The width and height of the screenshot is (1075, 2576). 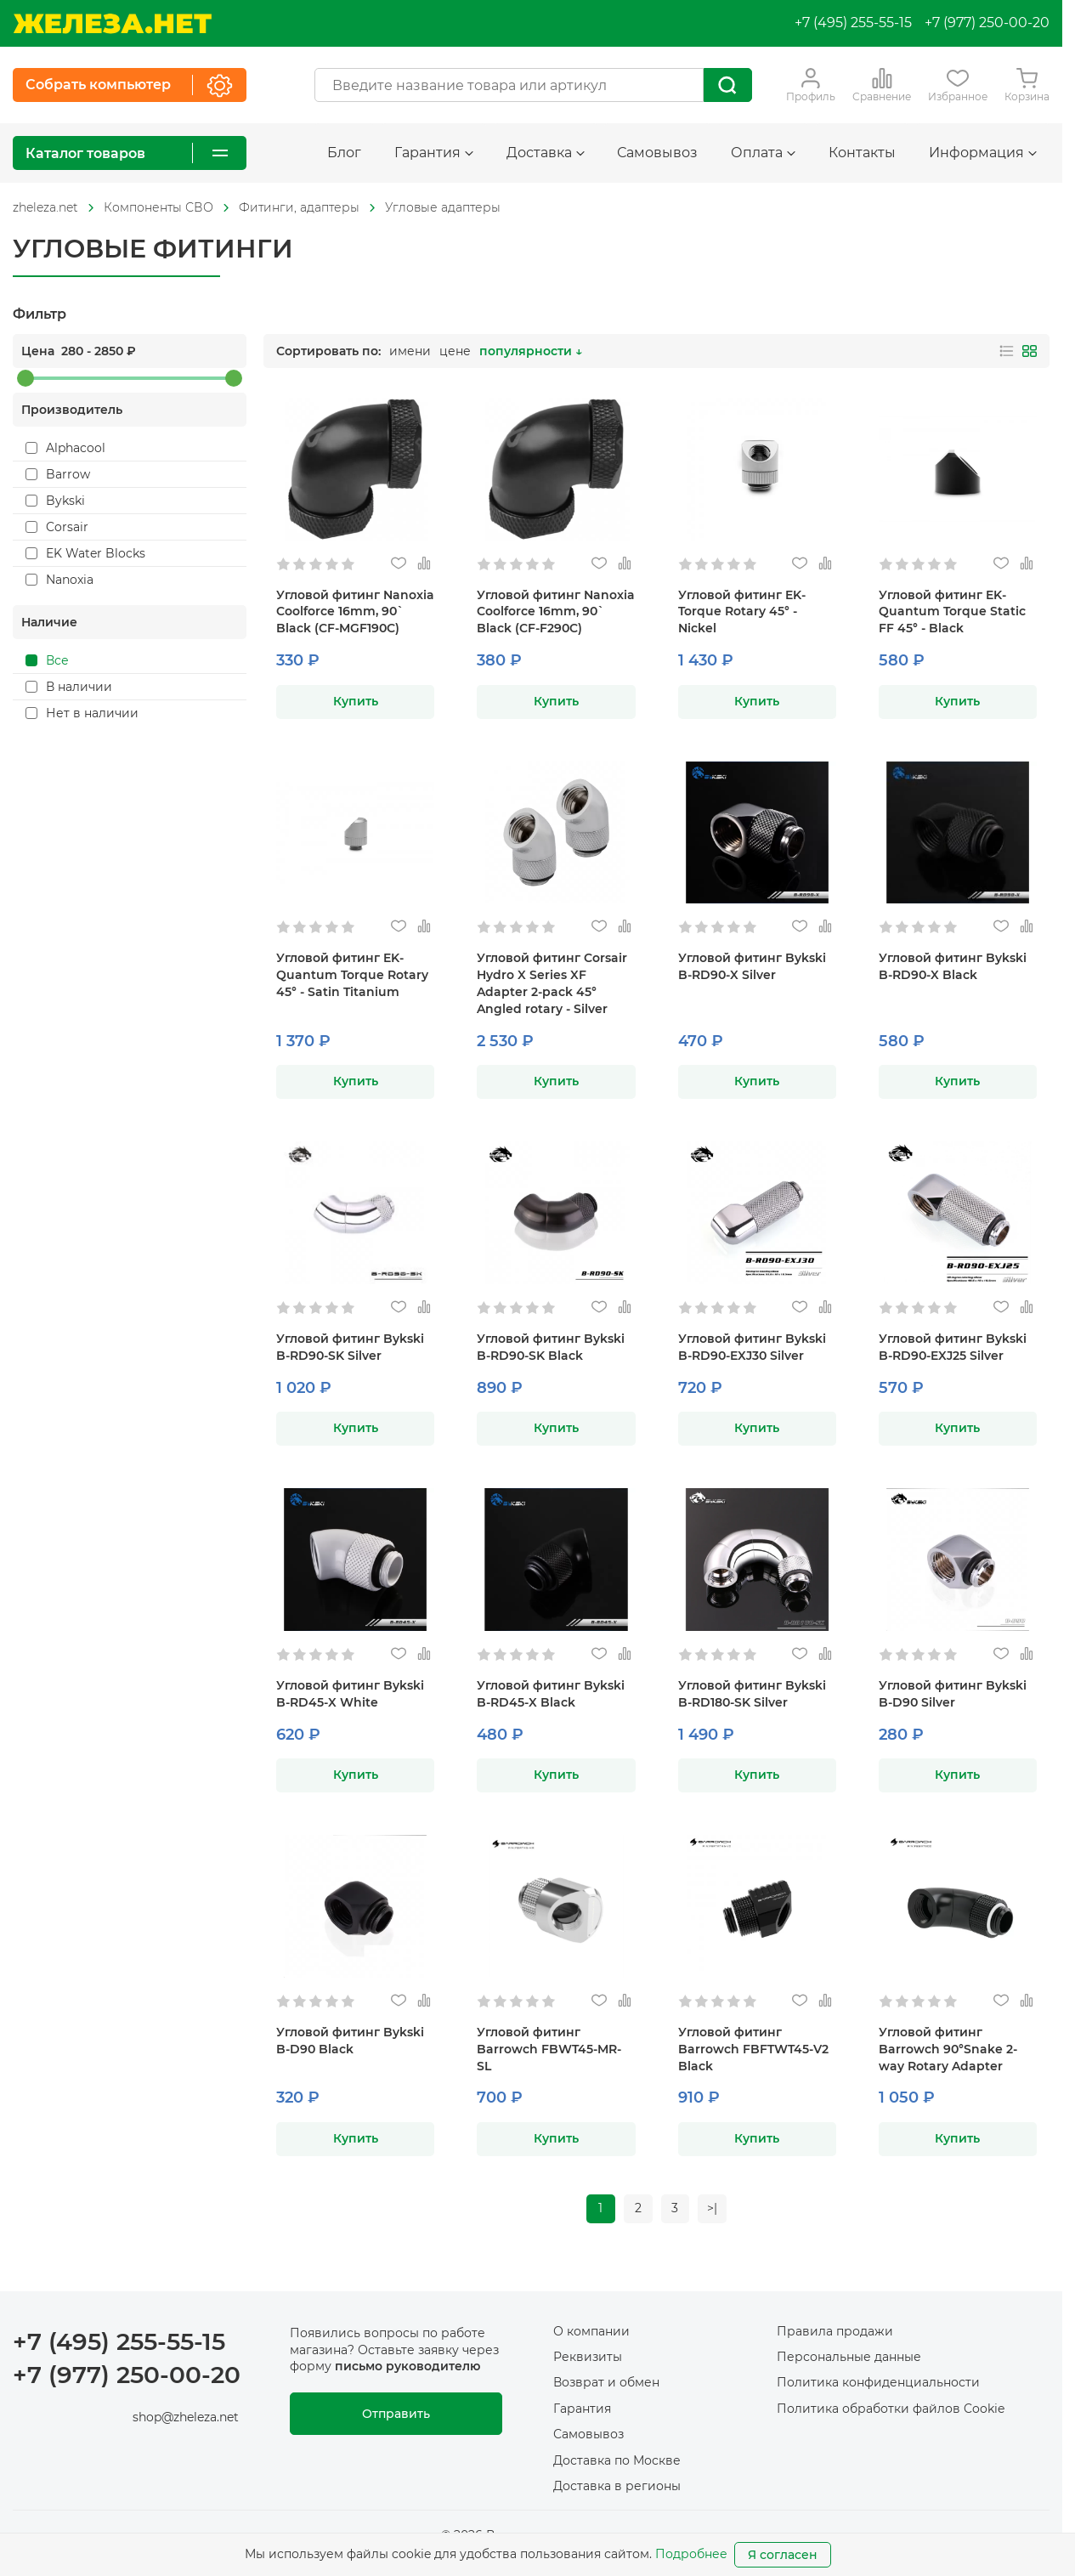 I want to click on Гарантия, so click(x=433, y=152).